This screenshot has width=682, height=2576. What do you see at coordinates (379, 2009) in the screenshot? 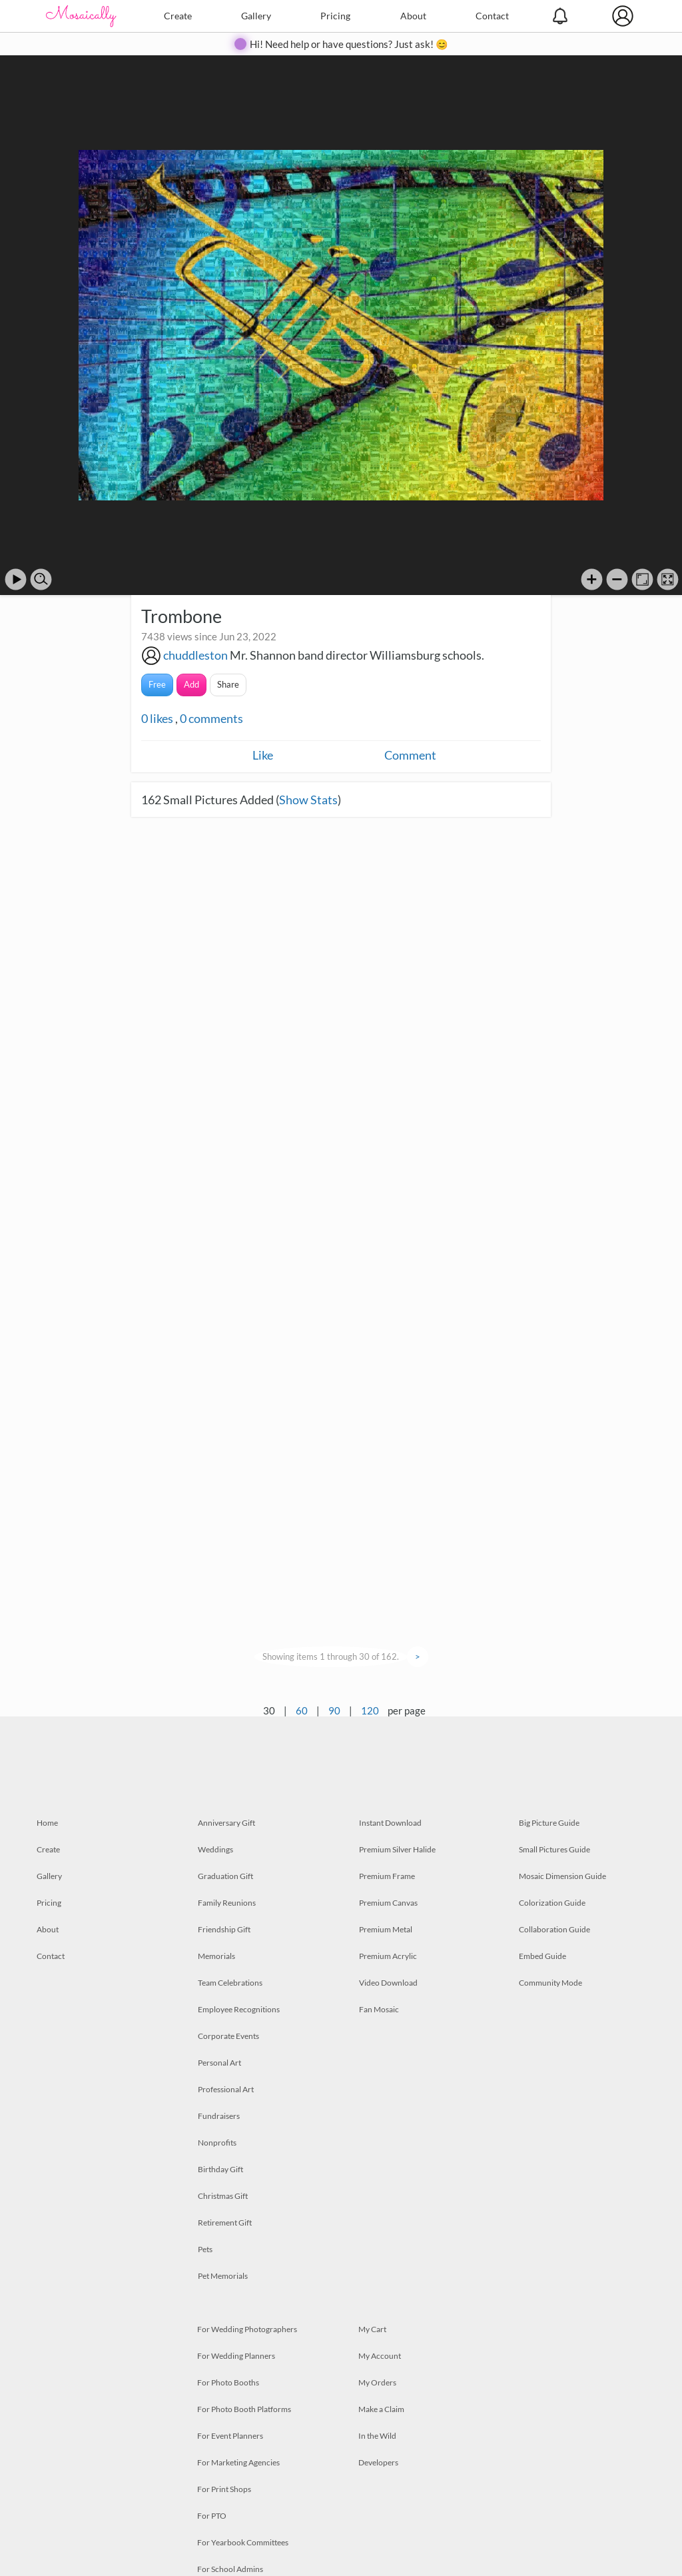
I see `Fan Mosaic` at bounding box center [379, 2009].